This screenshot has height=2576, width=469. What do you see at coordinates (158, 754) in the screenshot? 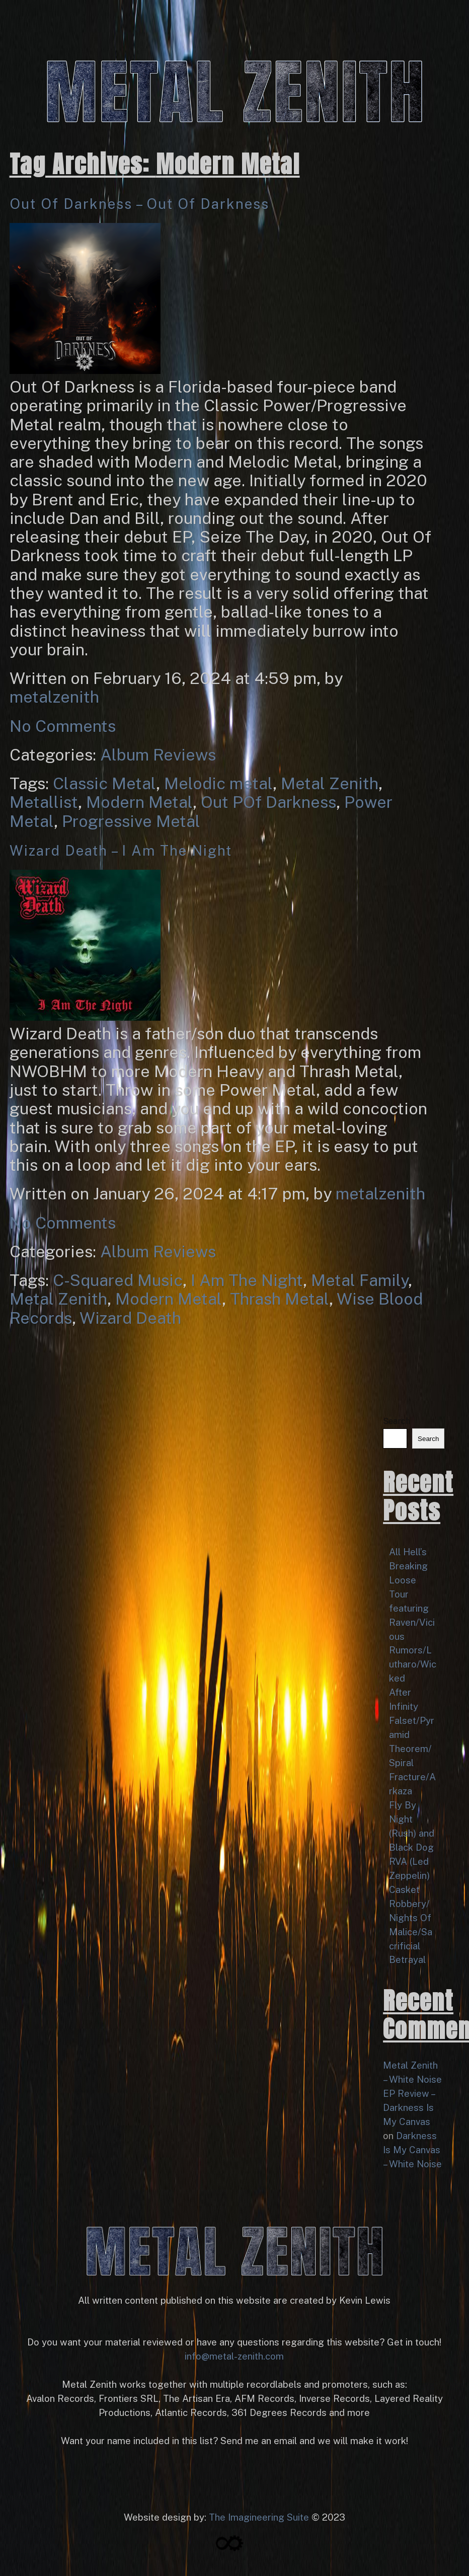
I see `Album Reviews` at bounding box center [158, 754].